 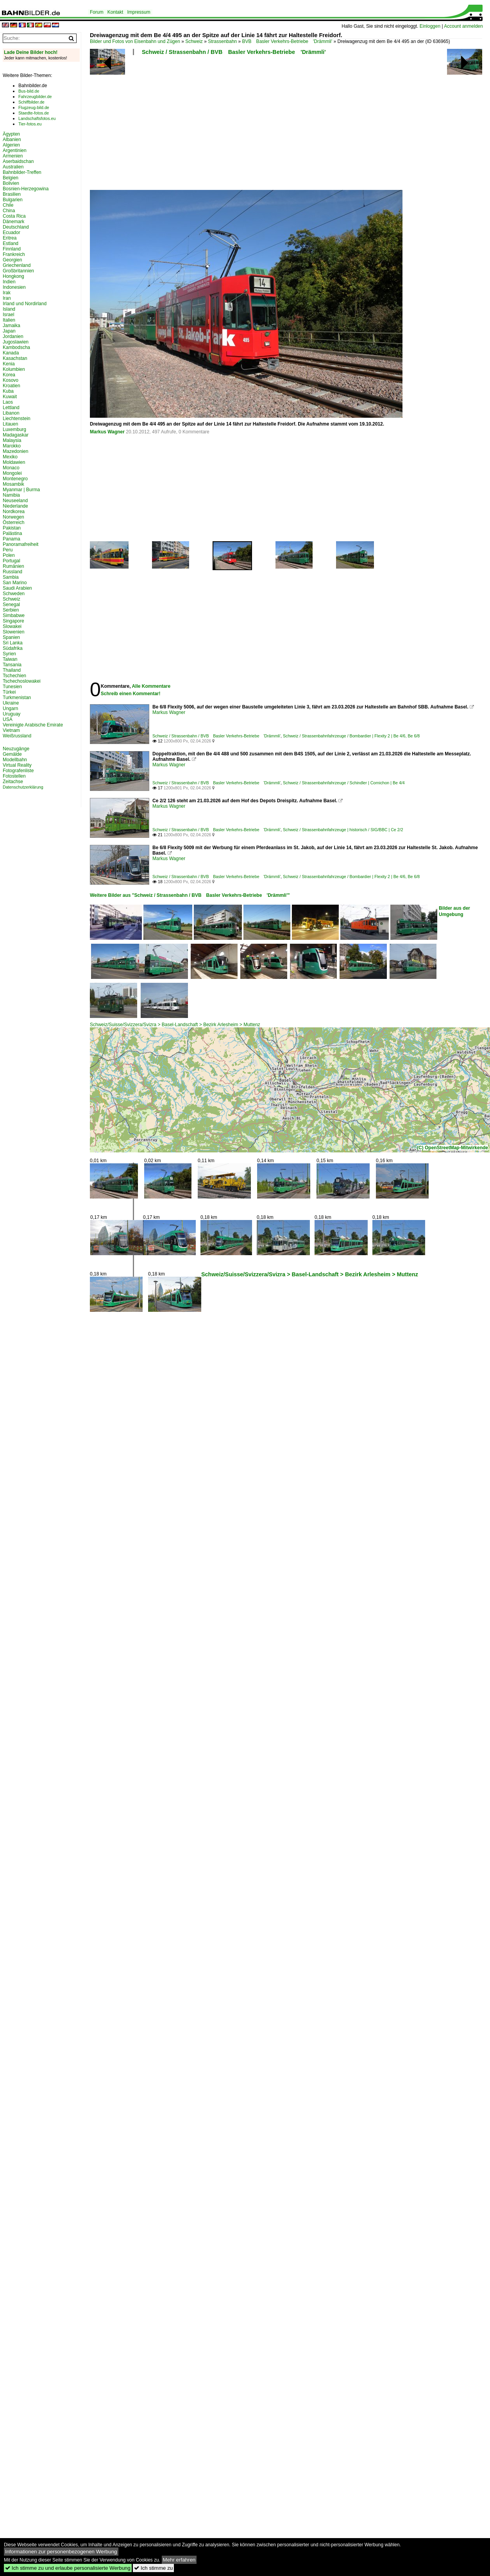 I want to click on (C) OpenStreetMap-Mitwirkende, so click(x=452, y=1147).